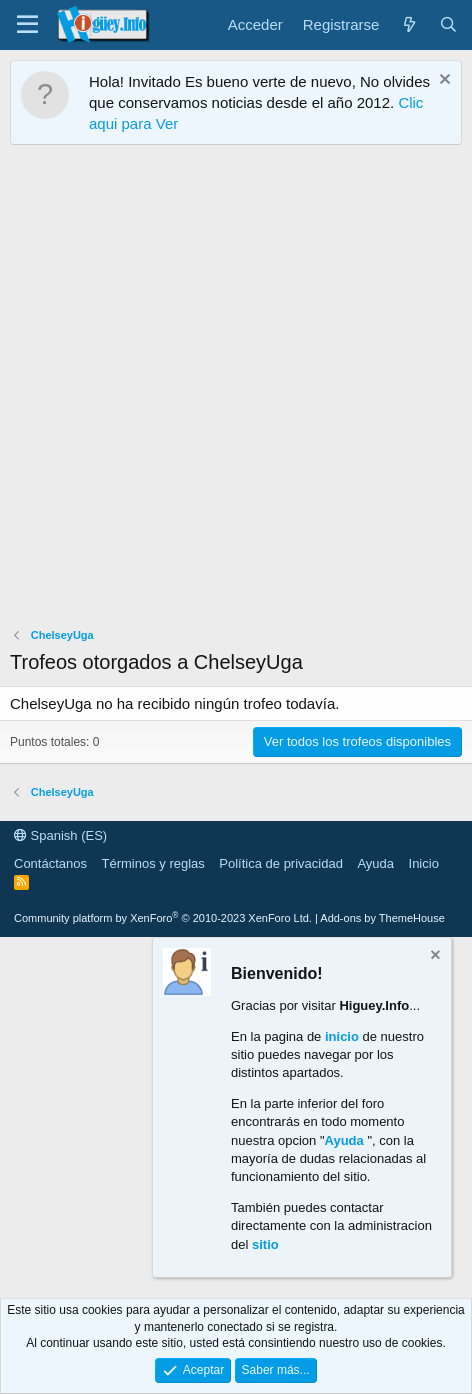 This screenshot has width=472, height=1394. I want to click on Ayuda, so click(375, 863).